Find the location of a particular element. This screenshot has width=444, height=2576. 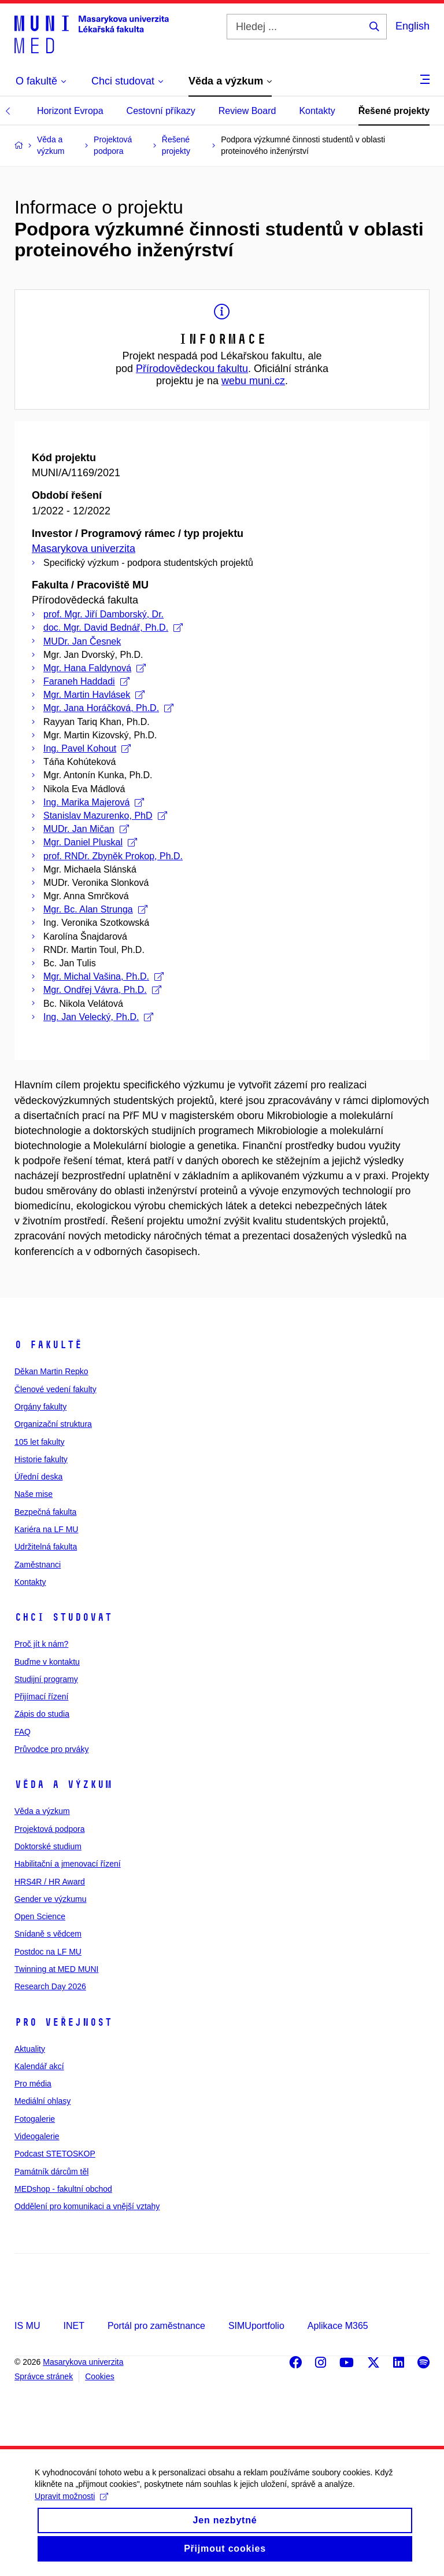

Videogalerie is located at coordinates (37, 2136).